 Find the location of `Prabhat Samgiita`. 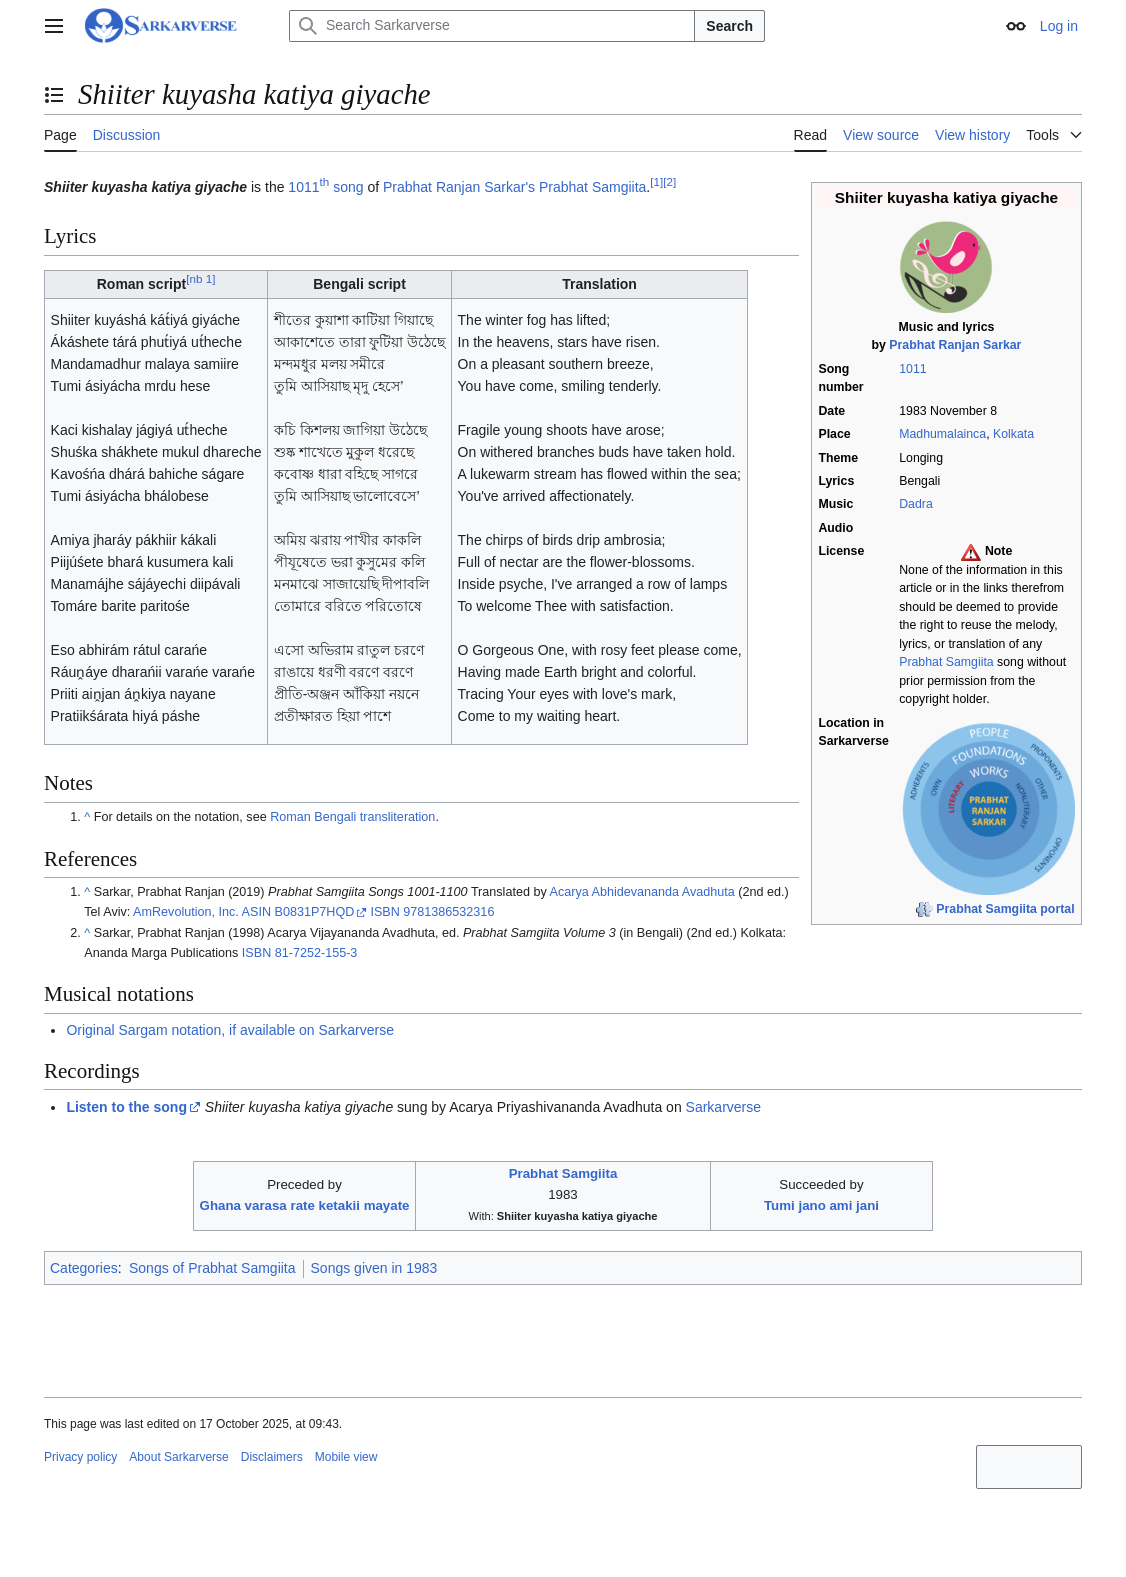

Prabhat Samgiita is located at coordinates (946, 662).